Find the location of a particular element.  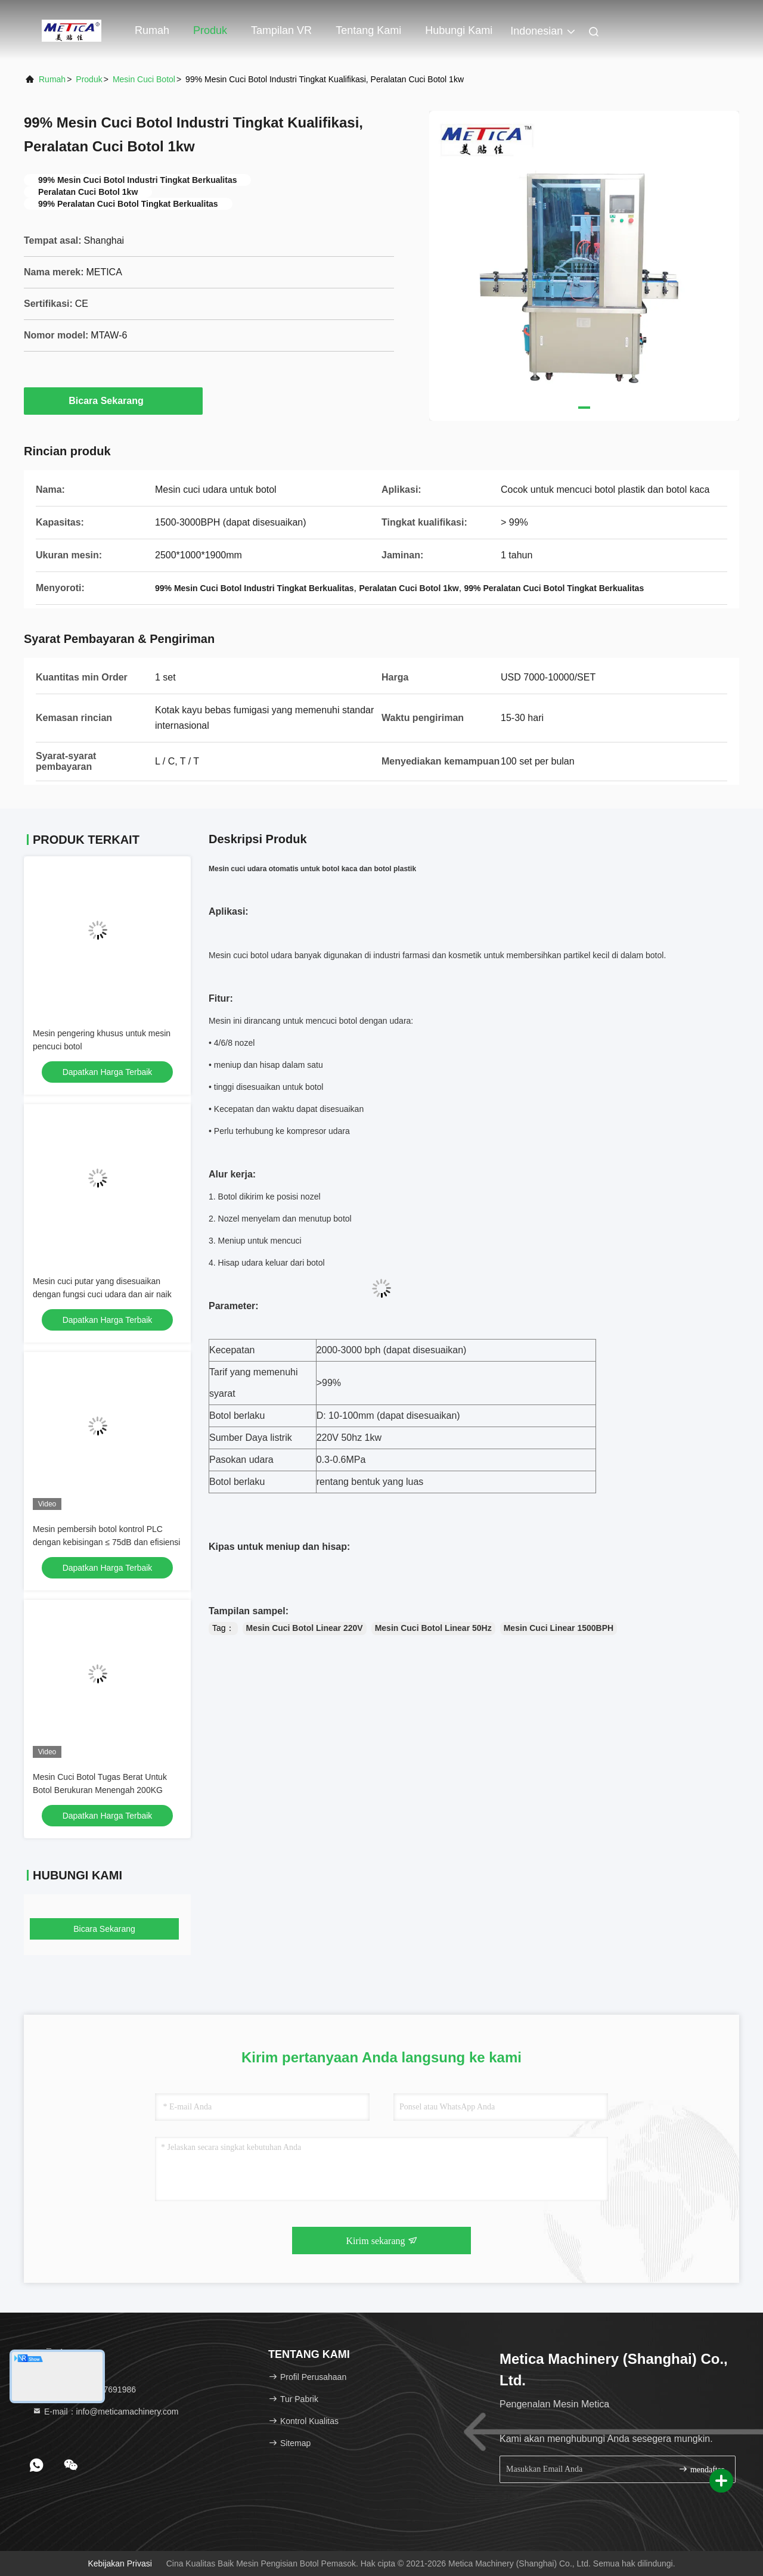

E-mail：info@meticamachinery.com [Read more about Seminole tax hike] is located at coordinates (105, 2411).